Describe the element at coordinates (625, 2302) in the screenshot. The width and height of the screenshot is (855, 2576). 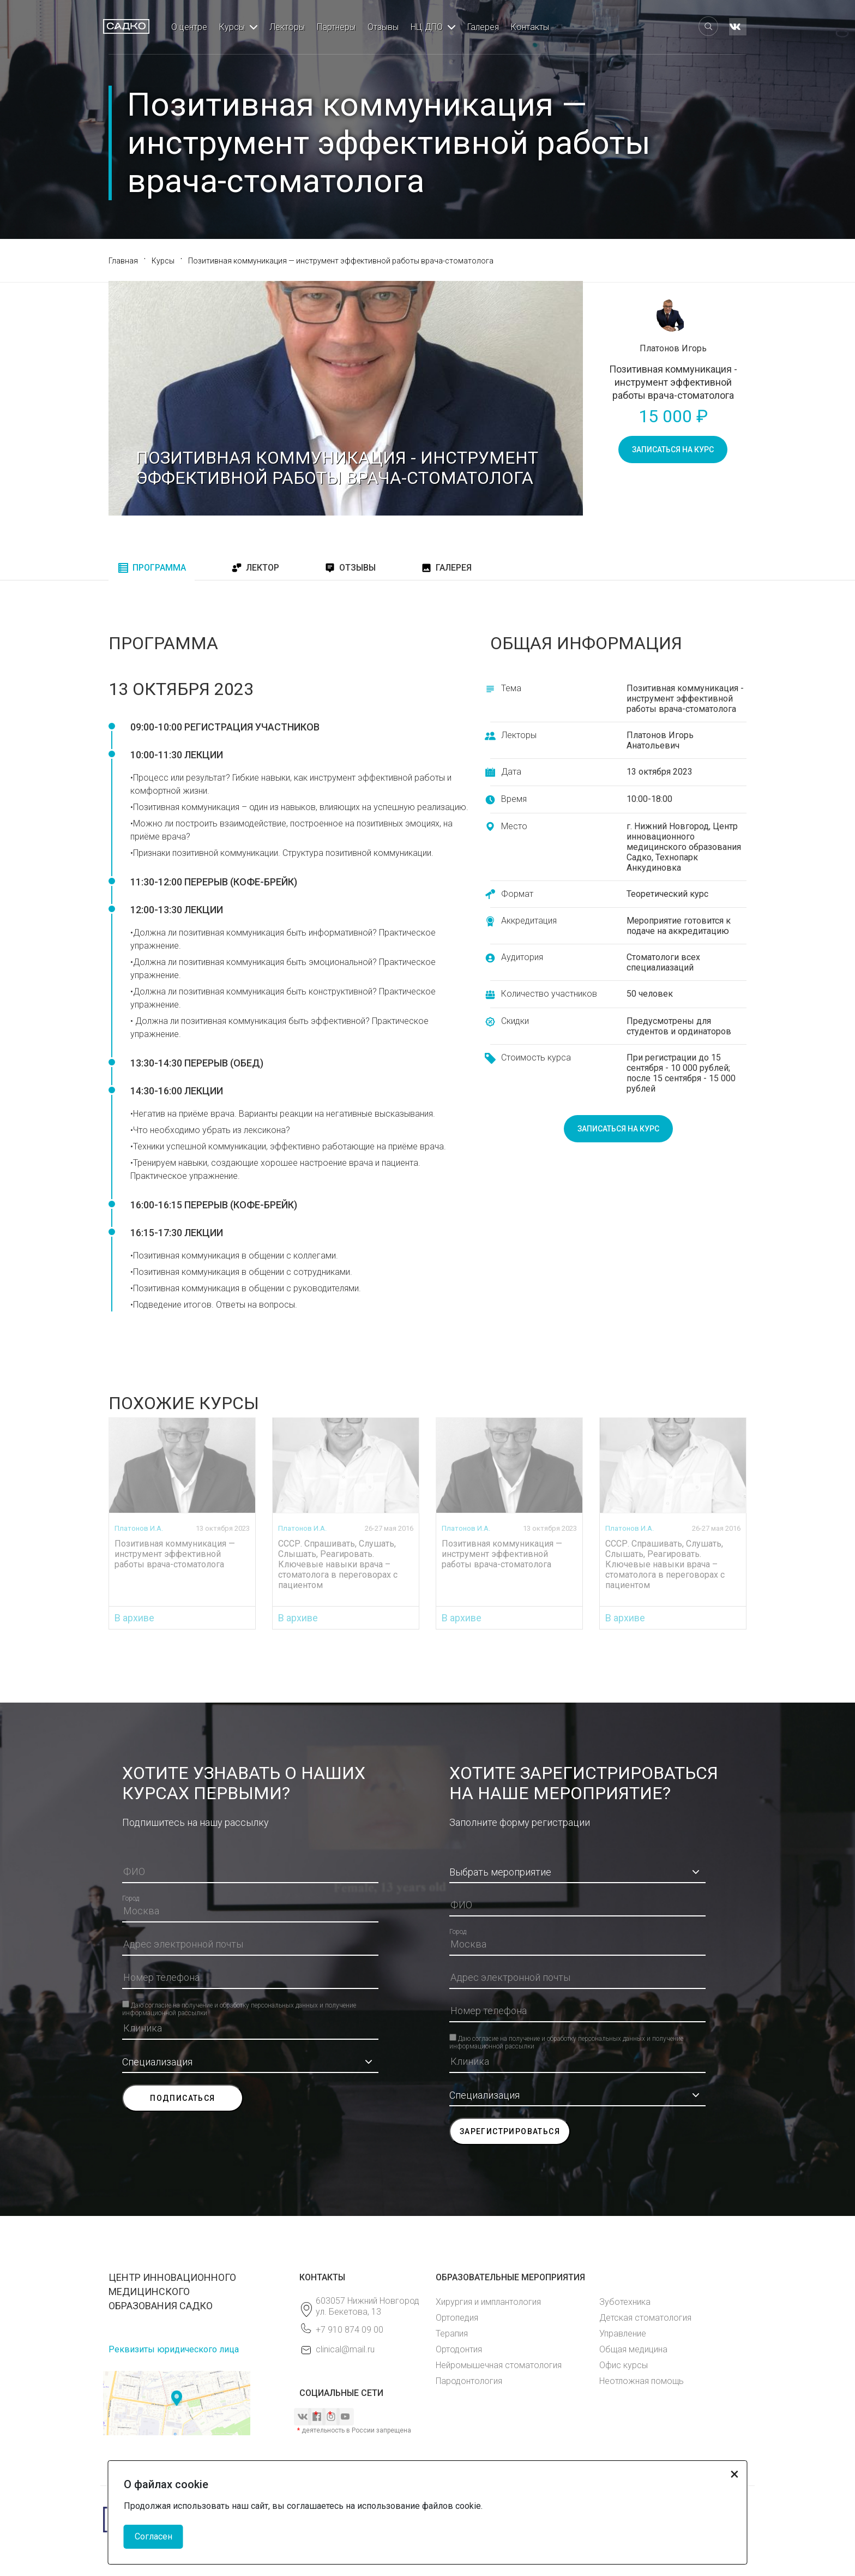
I see `Зуботехника` at that location.